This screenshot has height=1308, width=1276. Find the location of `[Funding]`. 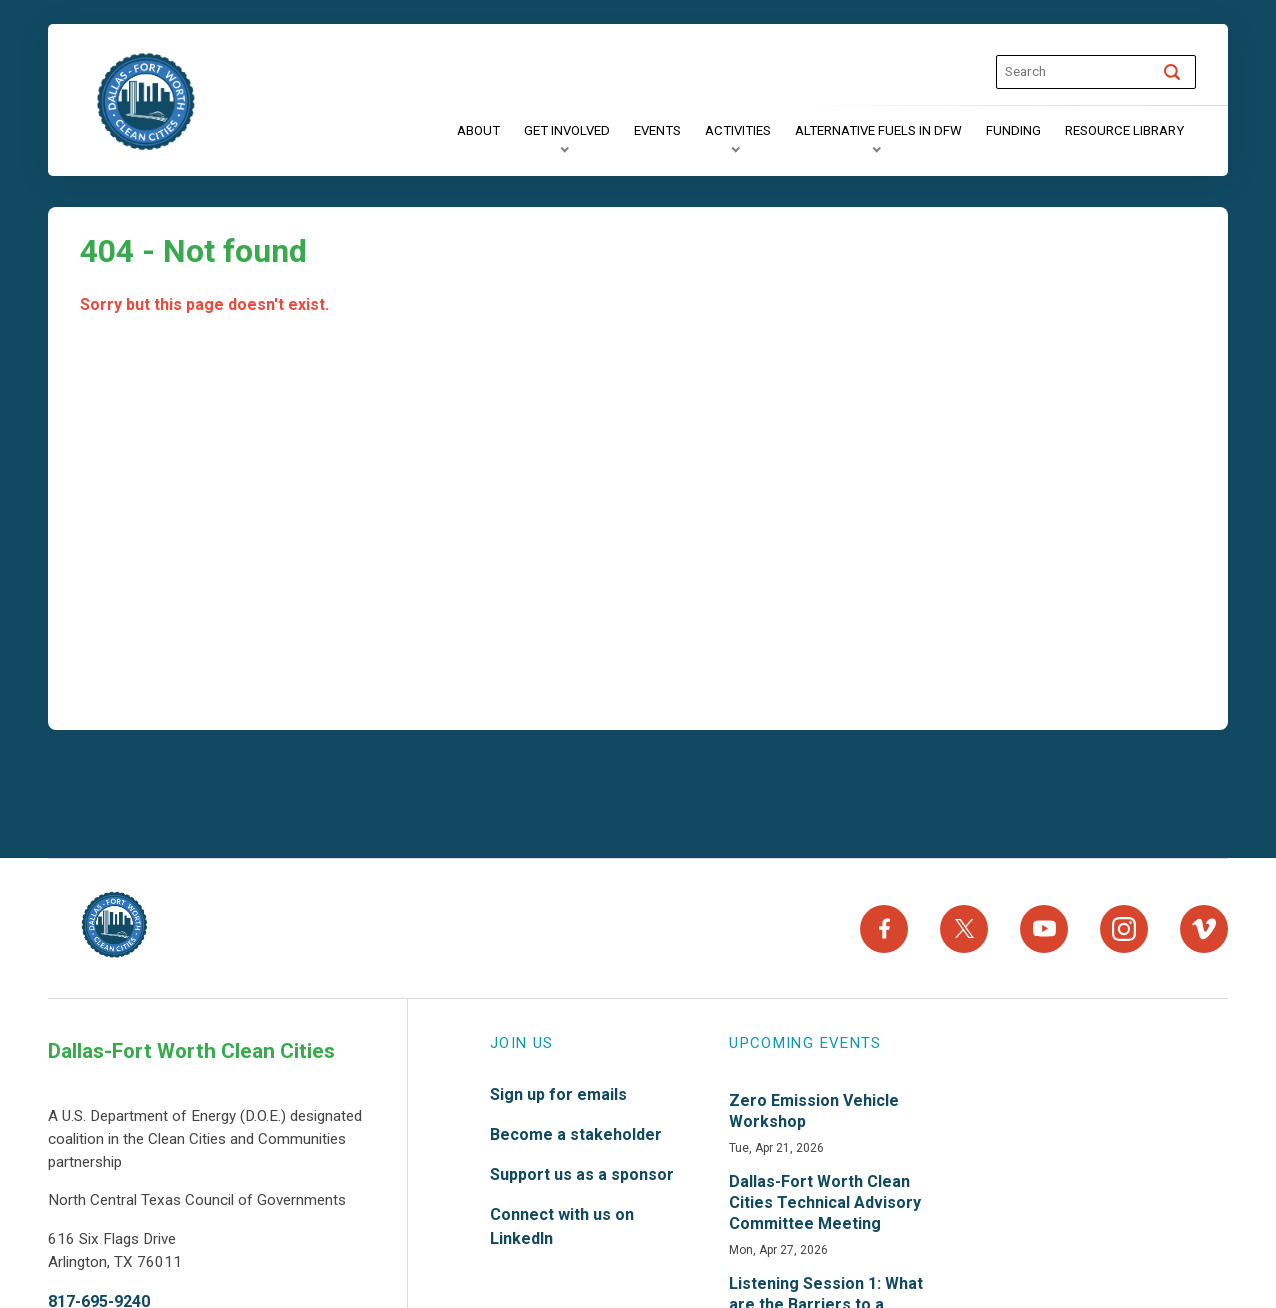

[Funding] is located at coordinates (1013, 131).